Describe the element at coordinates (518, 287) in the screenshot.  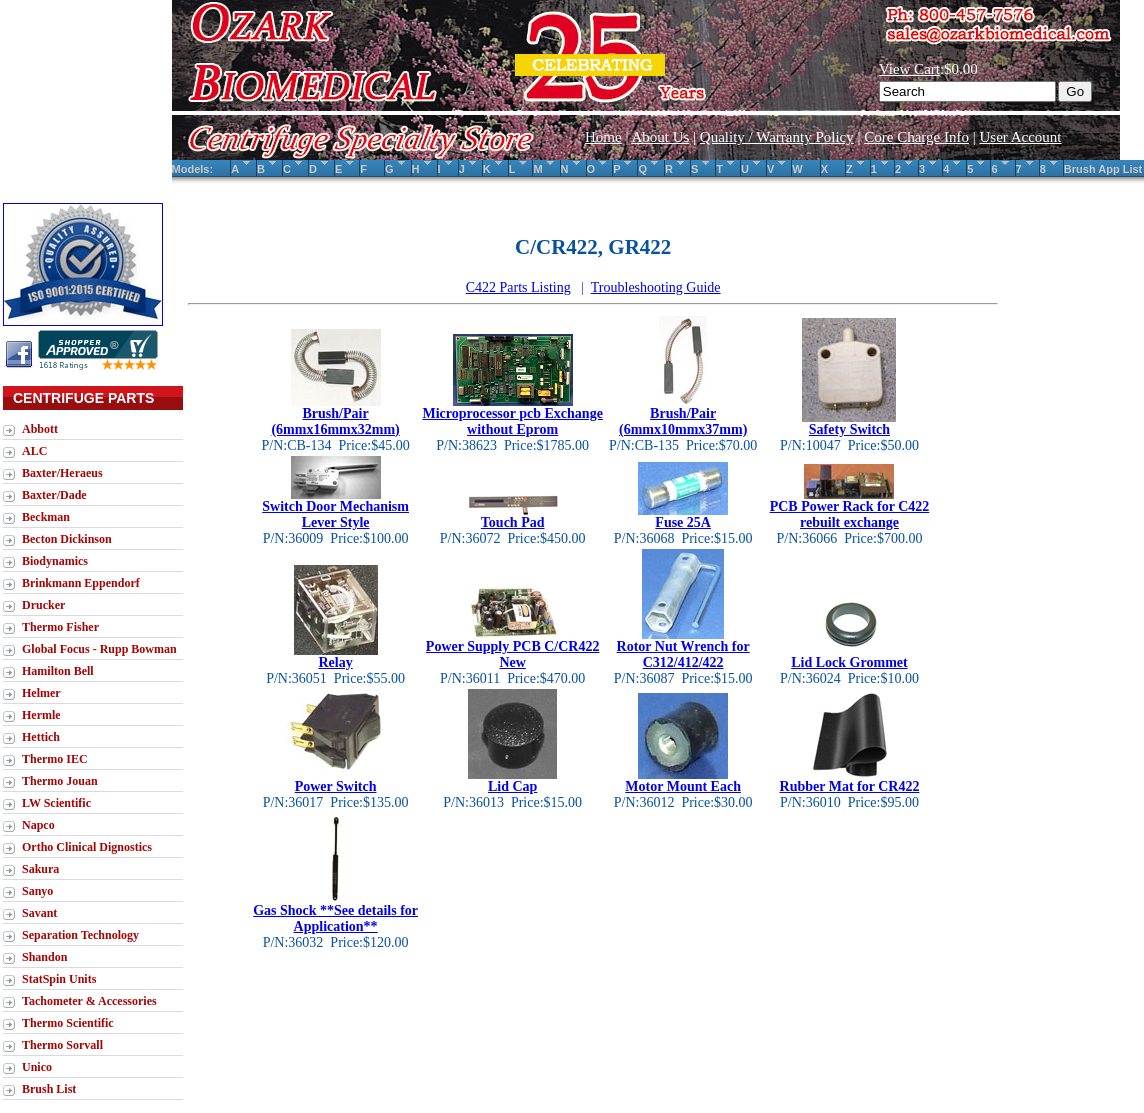
I see `C422 Parts Listing` at that location.